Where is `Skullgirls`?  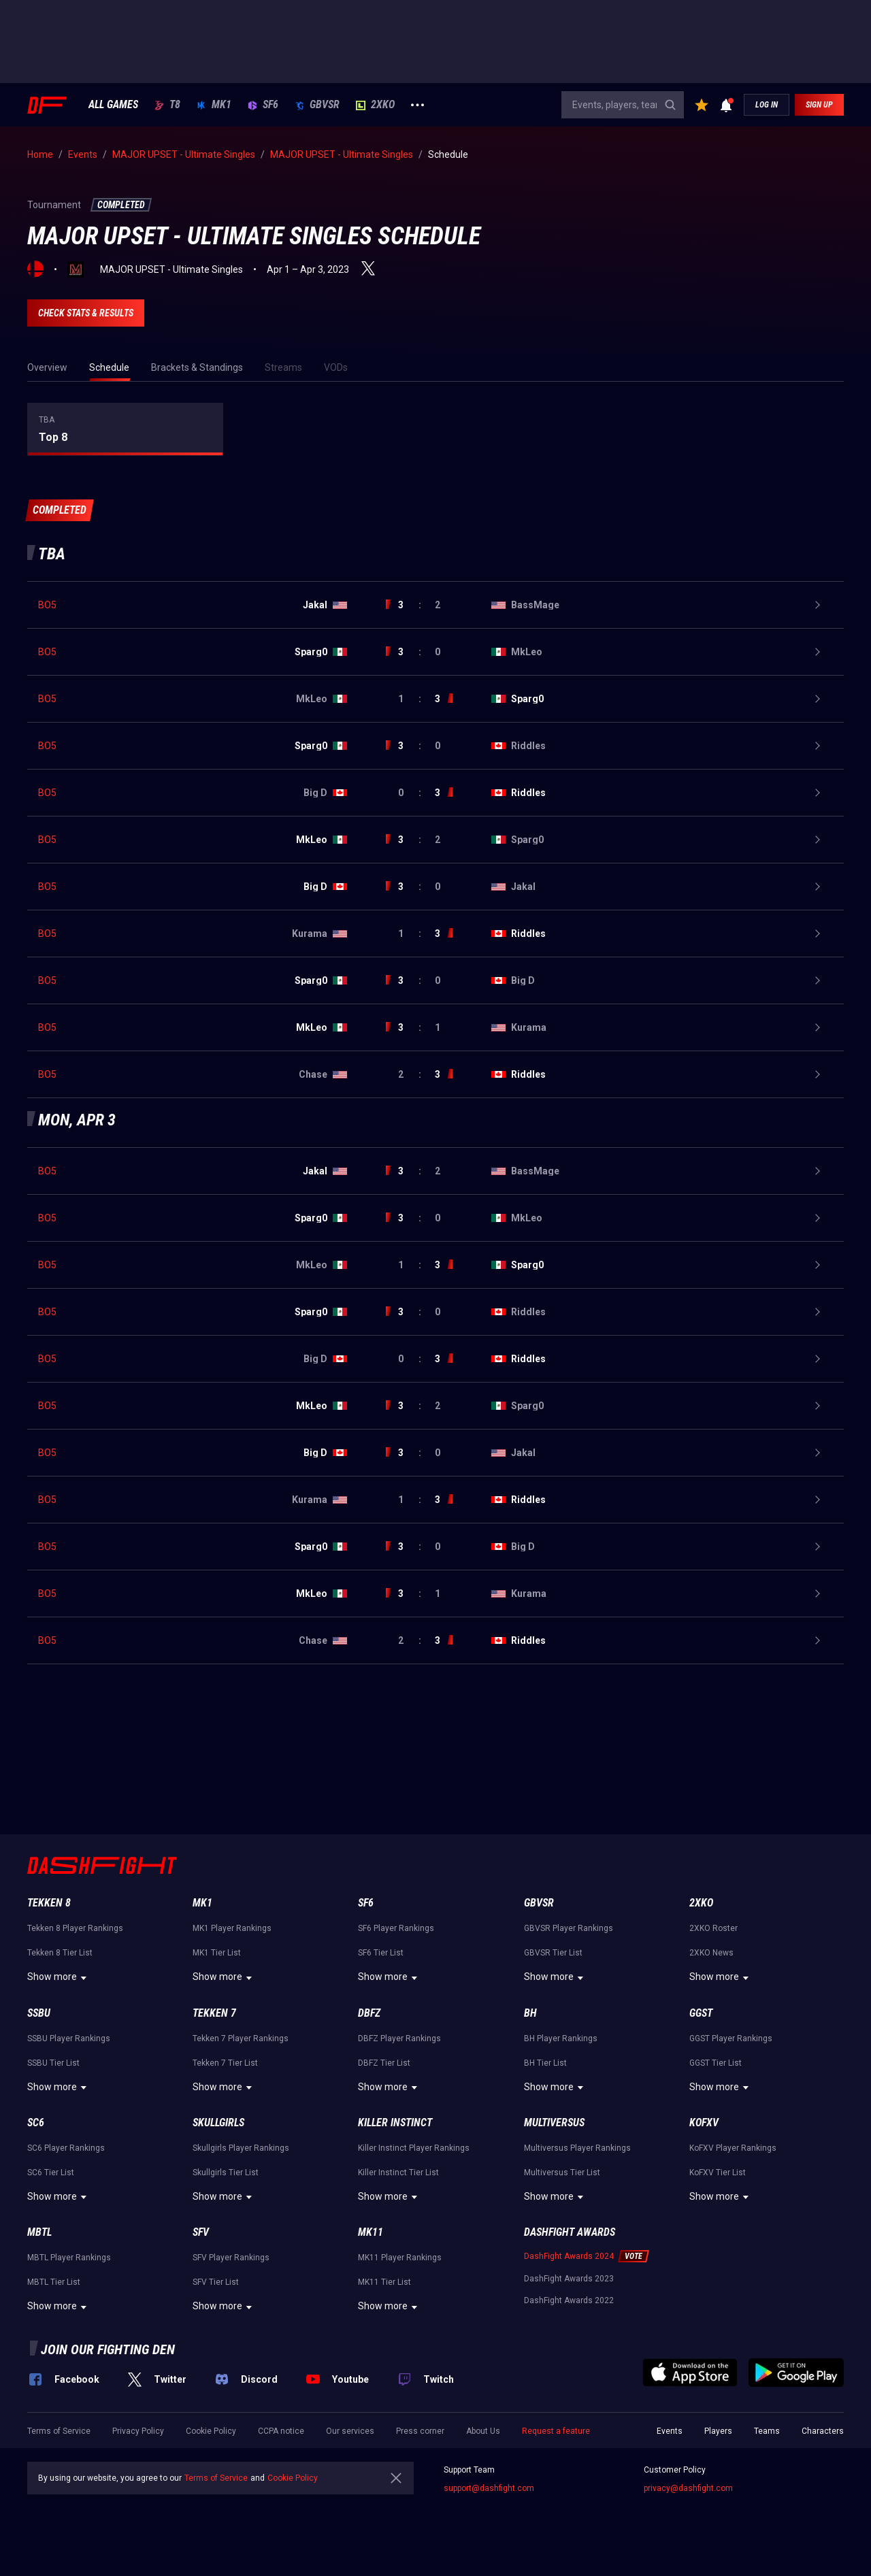
Skullgirls is located at coordinates (218, 2122).